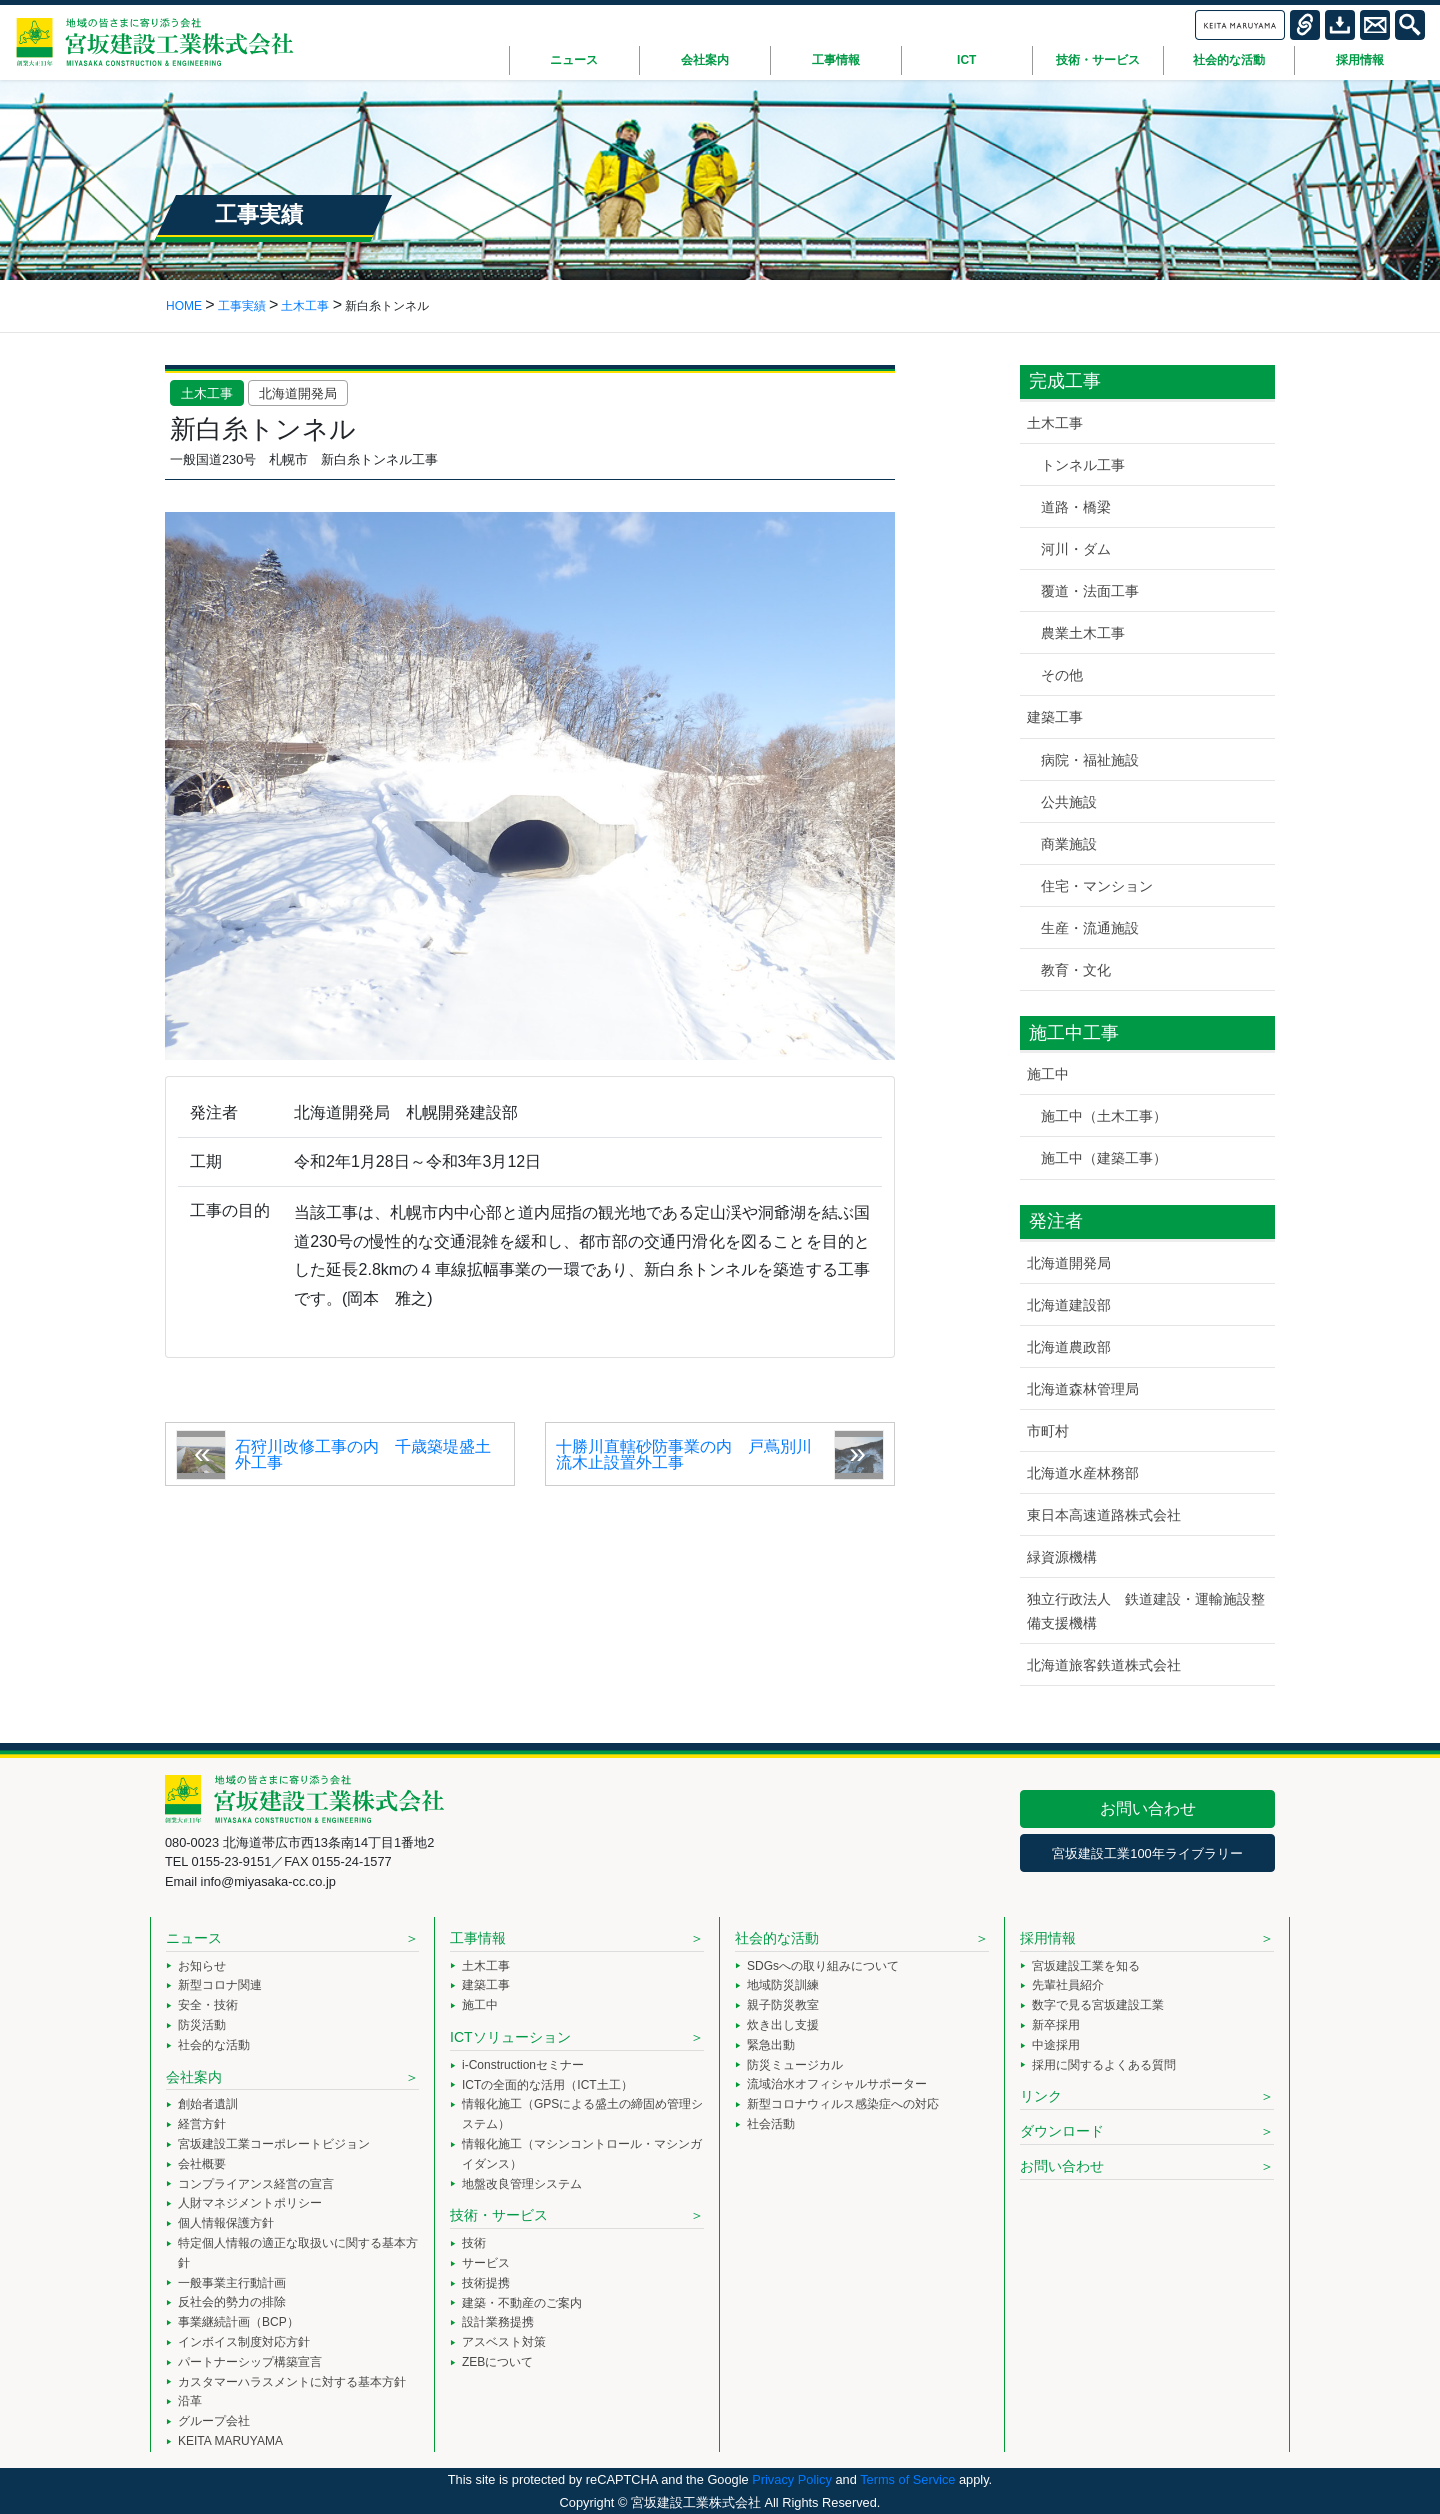 This screenshot has height=2514, width=1440. I want to click on 道路・橋梁, so click(1076, 507).